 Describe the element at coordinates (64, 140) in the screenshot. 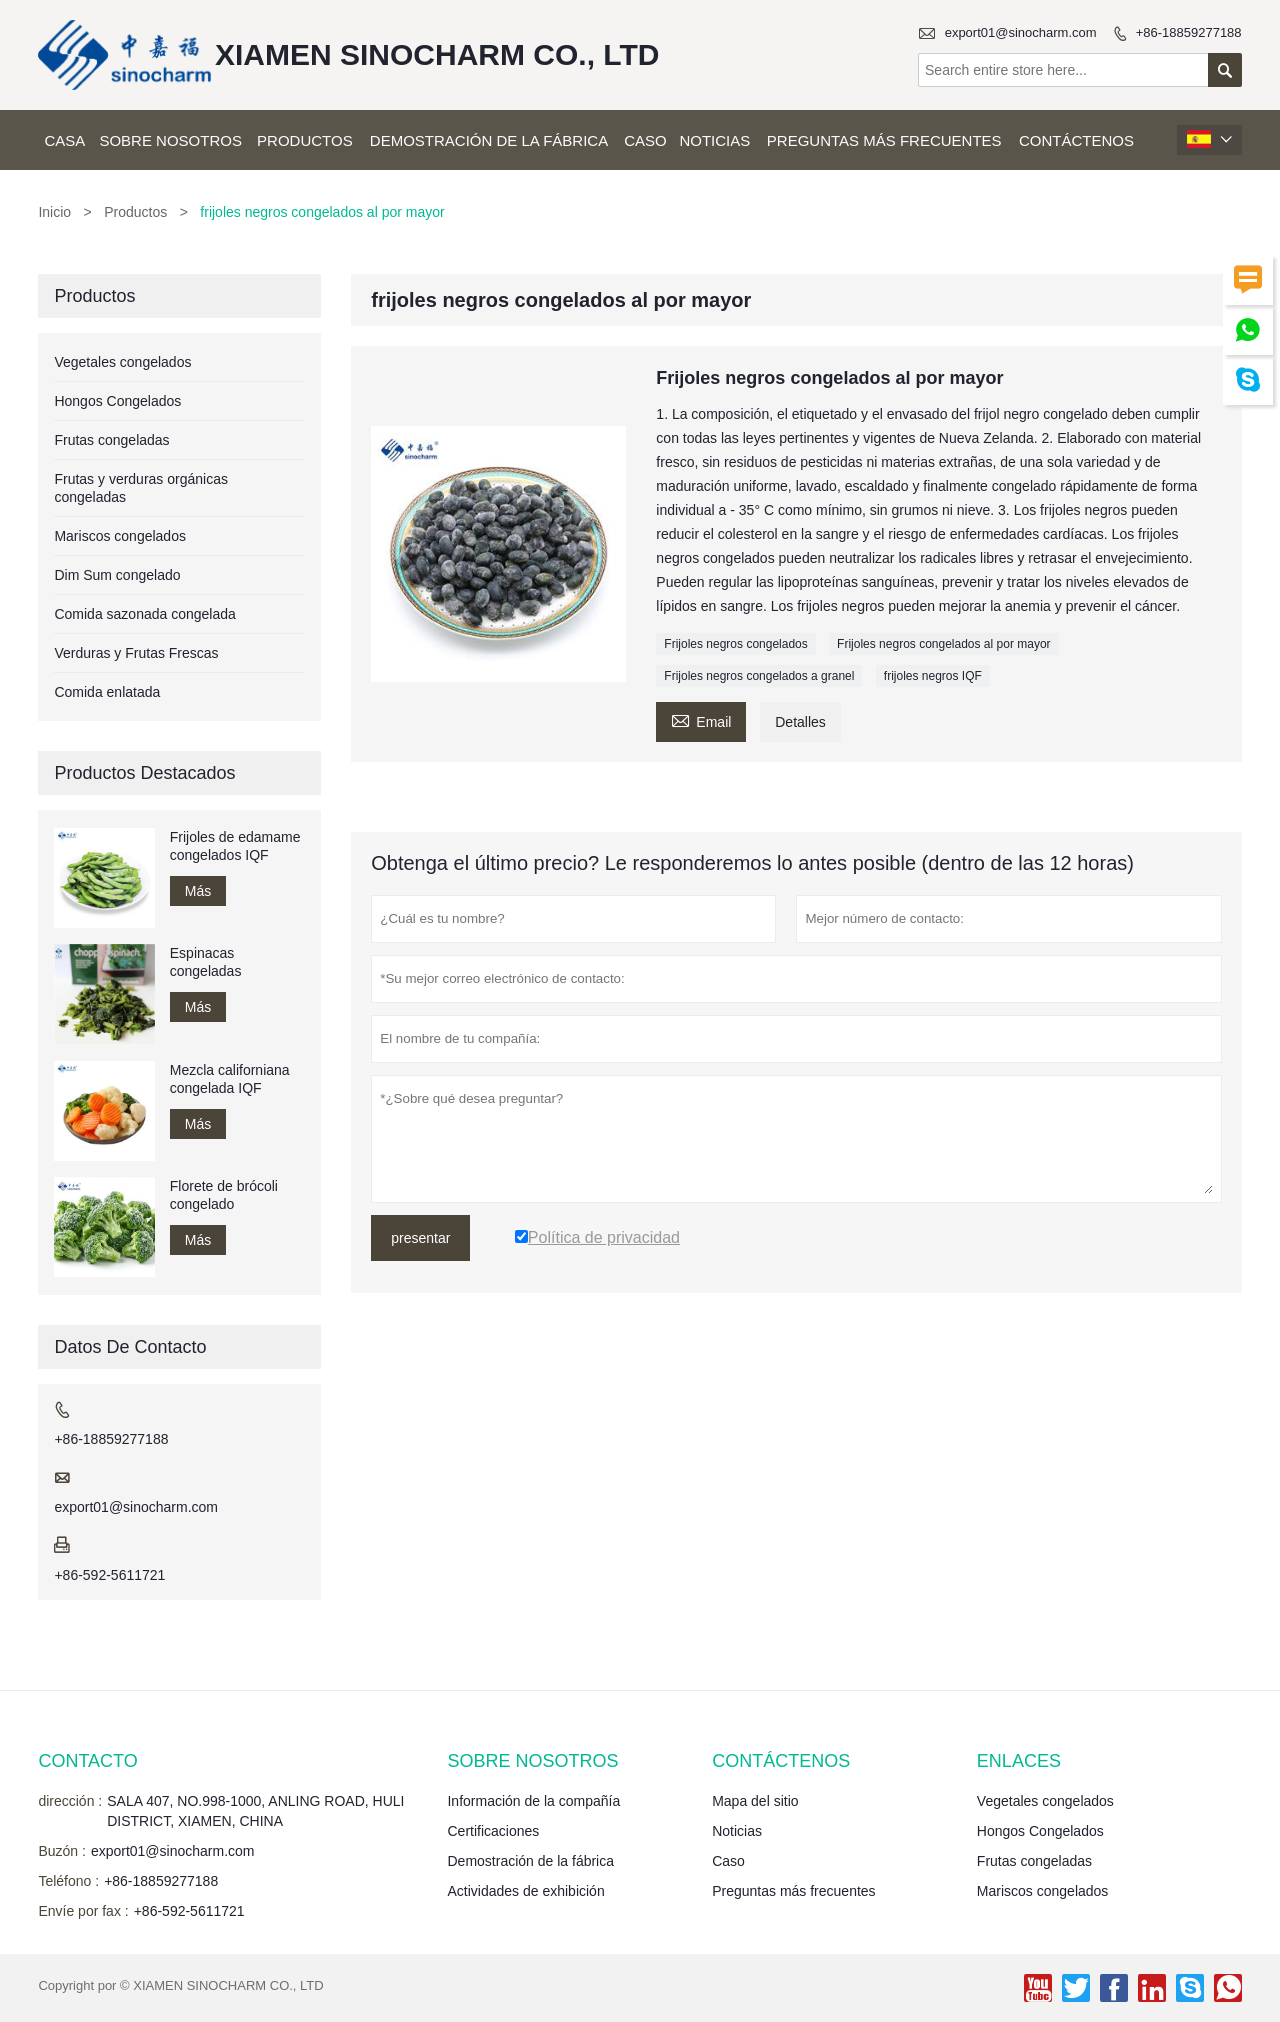

I see `Casa` at that location.